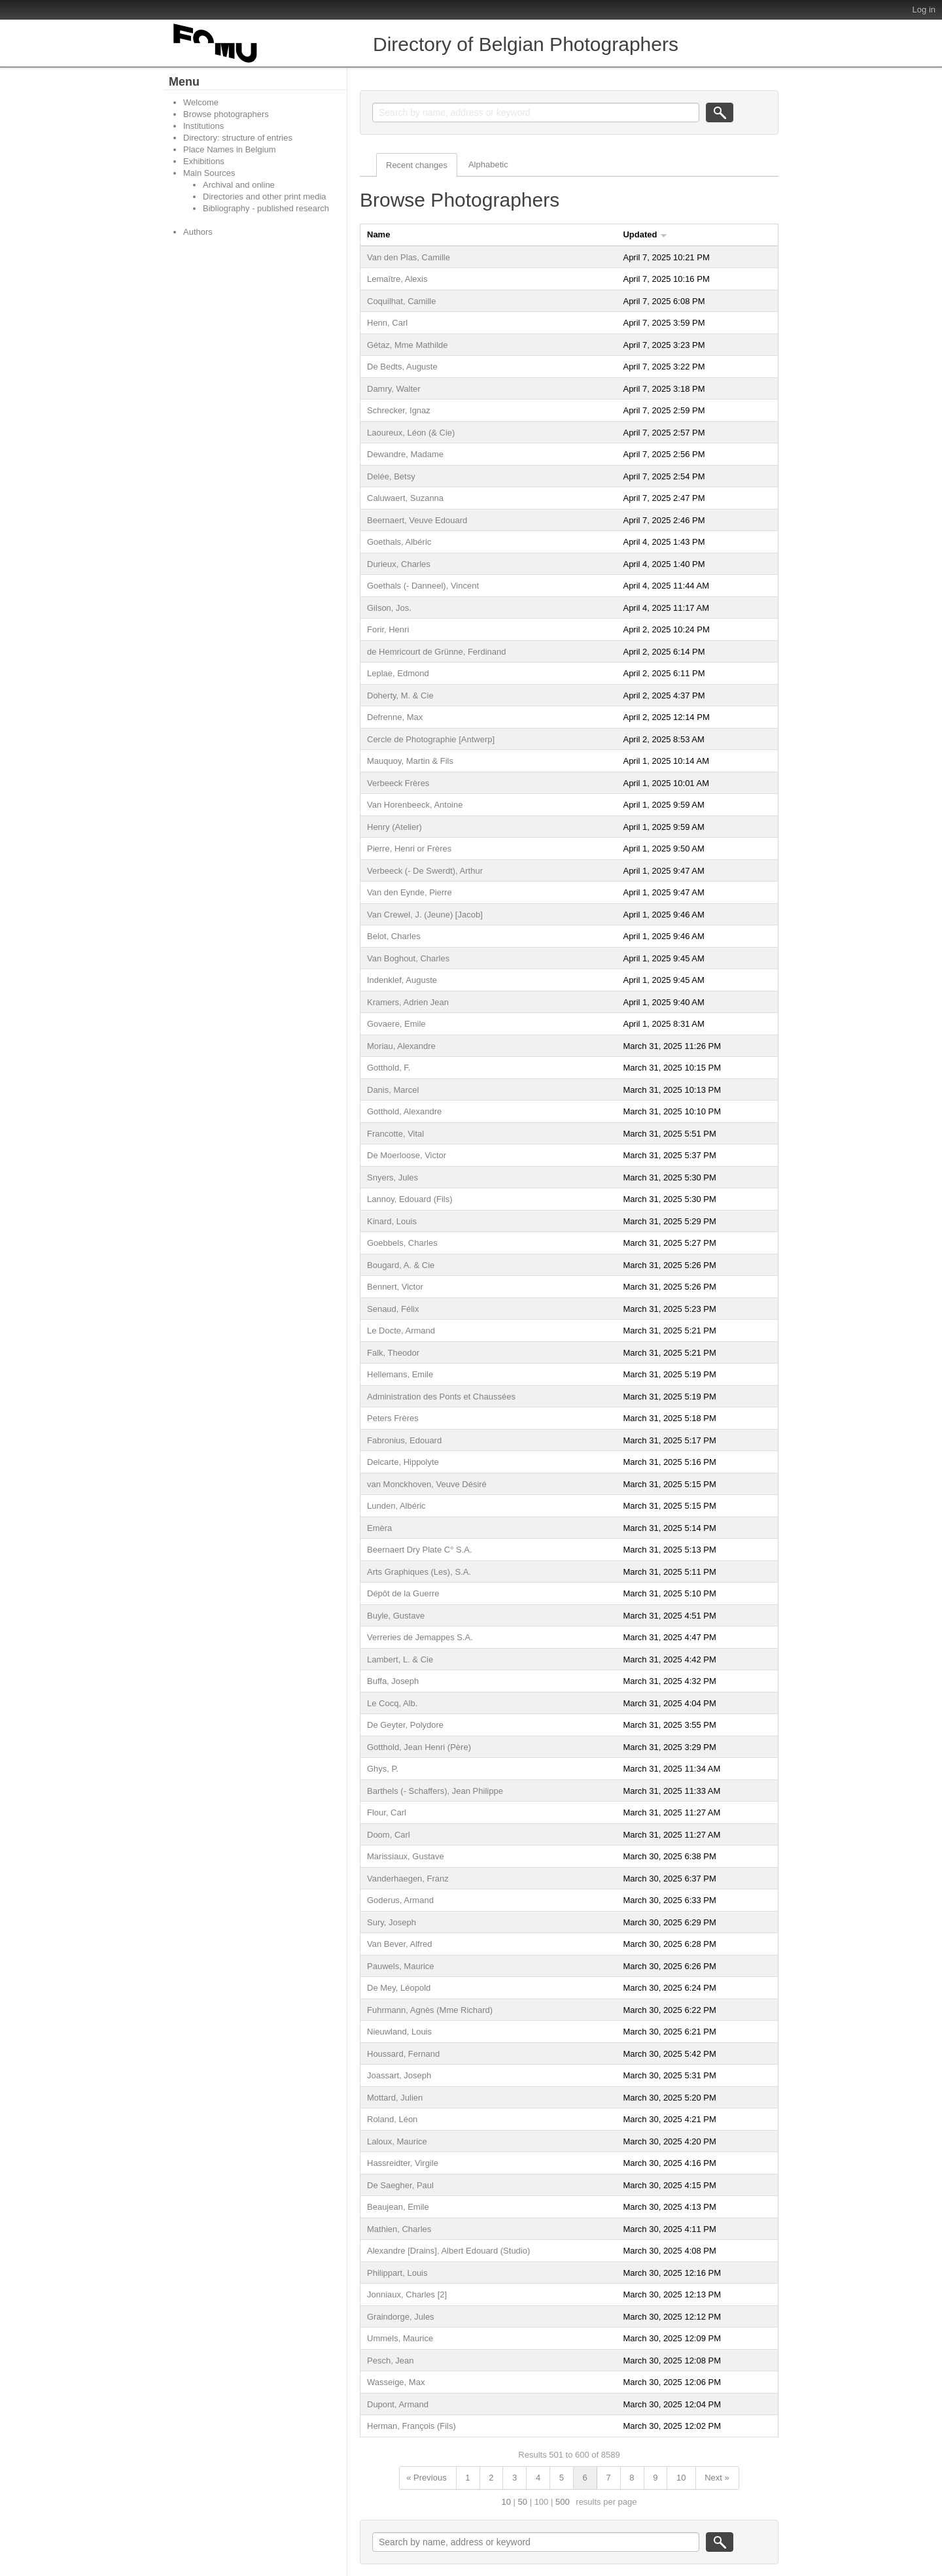  What do you see at coordinates (409, 848) in the screenshot?
I see `Pierre, Henri or Frères` at bounding box center [409, 848].